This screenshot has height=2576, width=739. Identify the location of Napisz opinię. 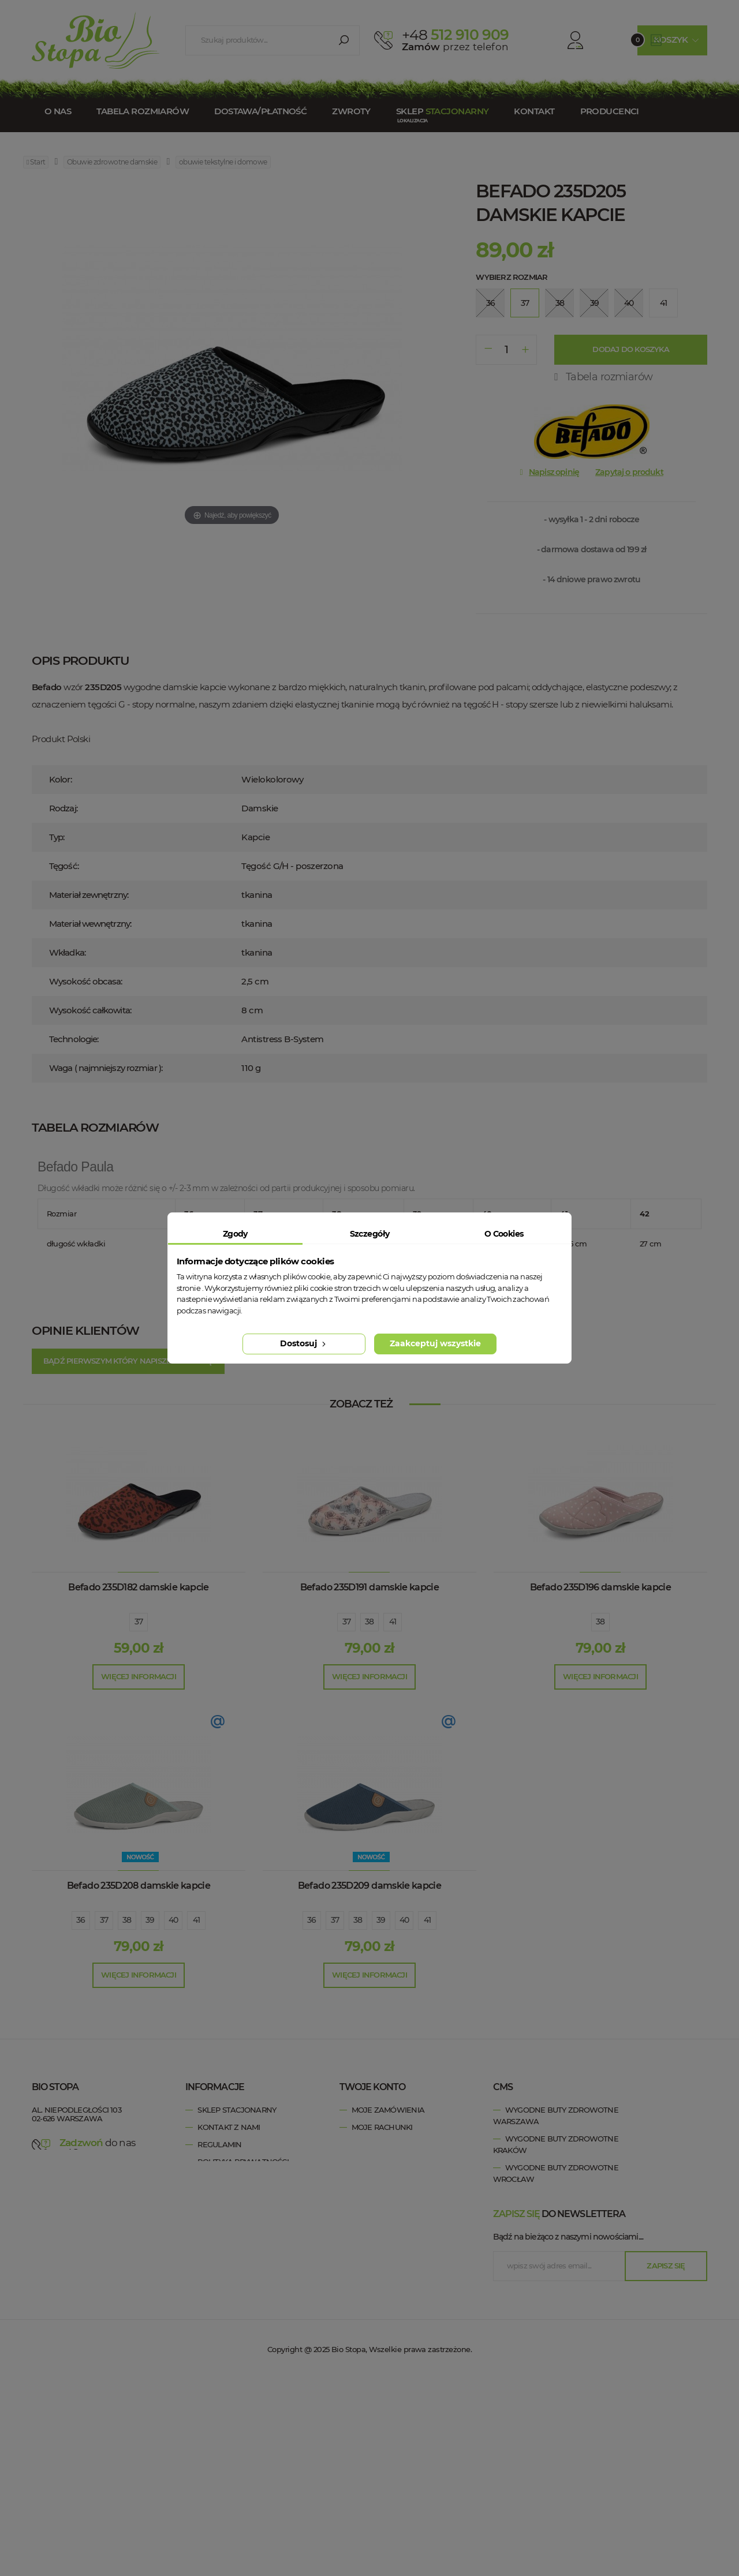
(554, 472).